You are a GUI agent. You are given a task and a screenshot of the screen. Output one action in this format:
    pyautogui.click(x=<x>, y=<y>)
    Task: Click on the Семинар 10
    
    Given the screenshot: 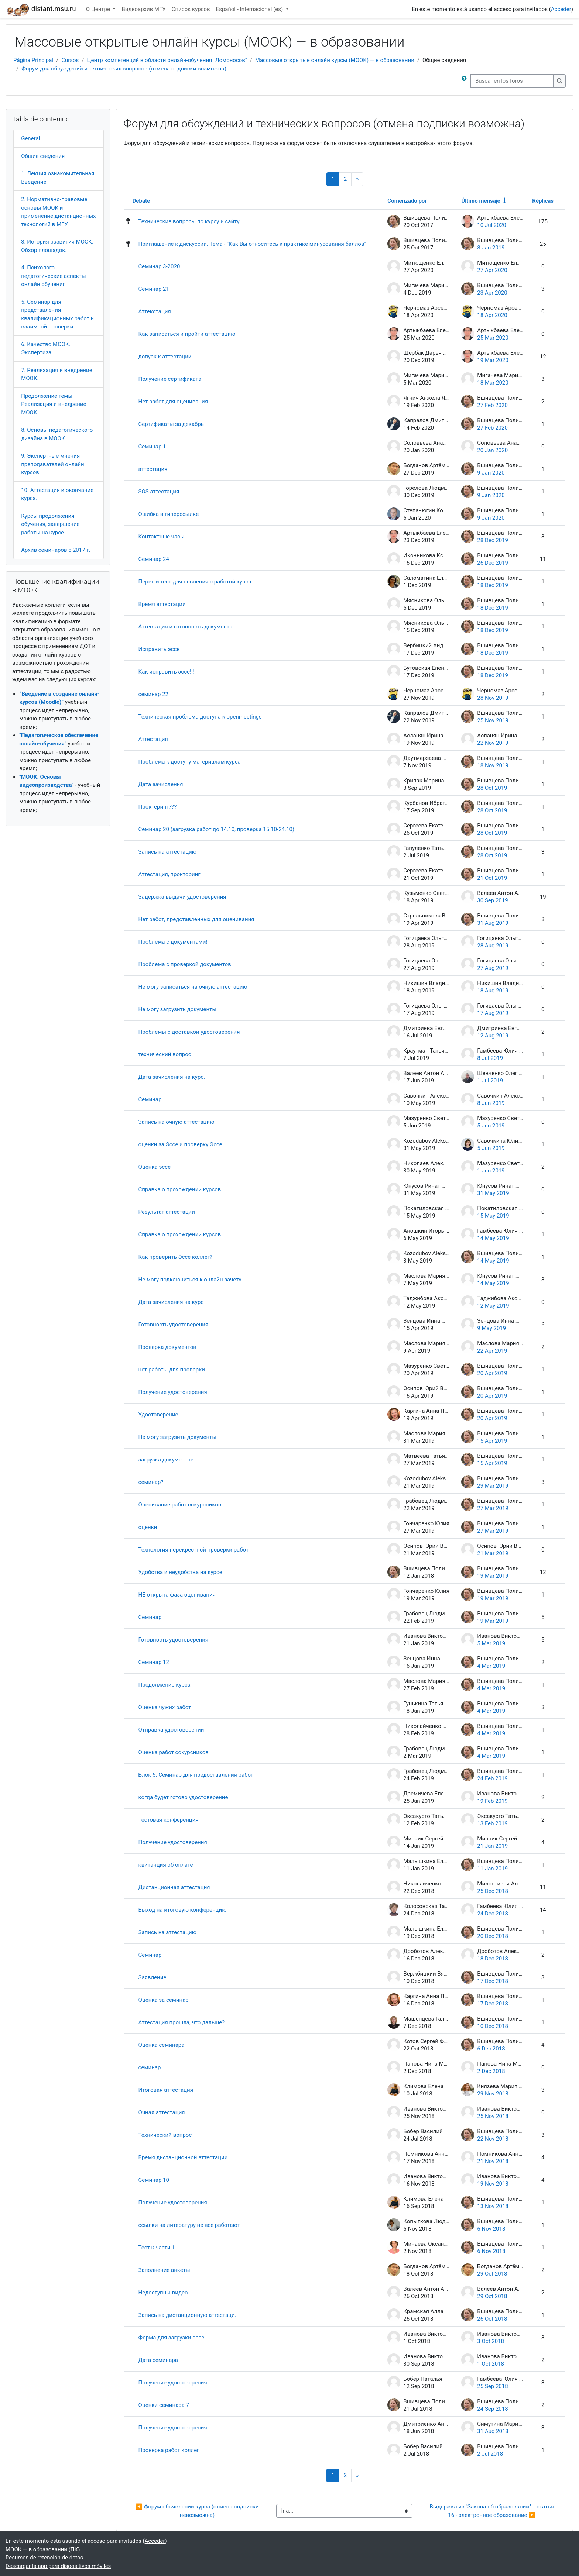 What is the action you would take?
    pyautogui.click(x=153, y=2180)
    